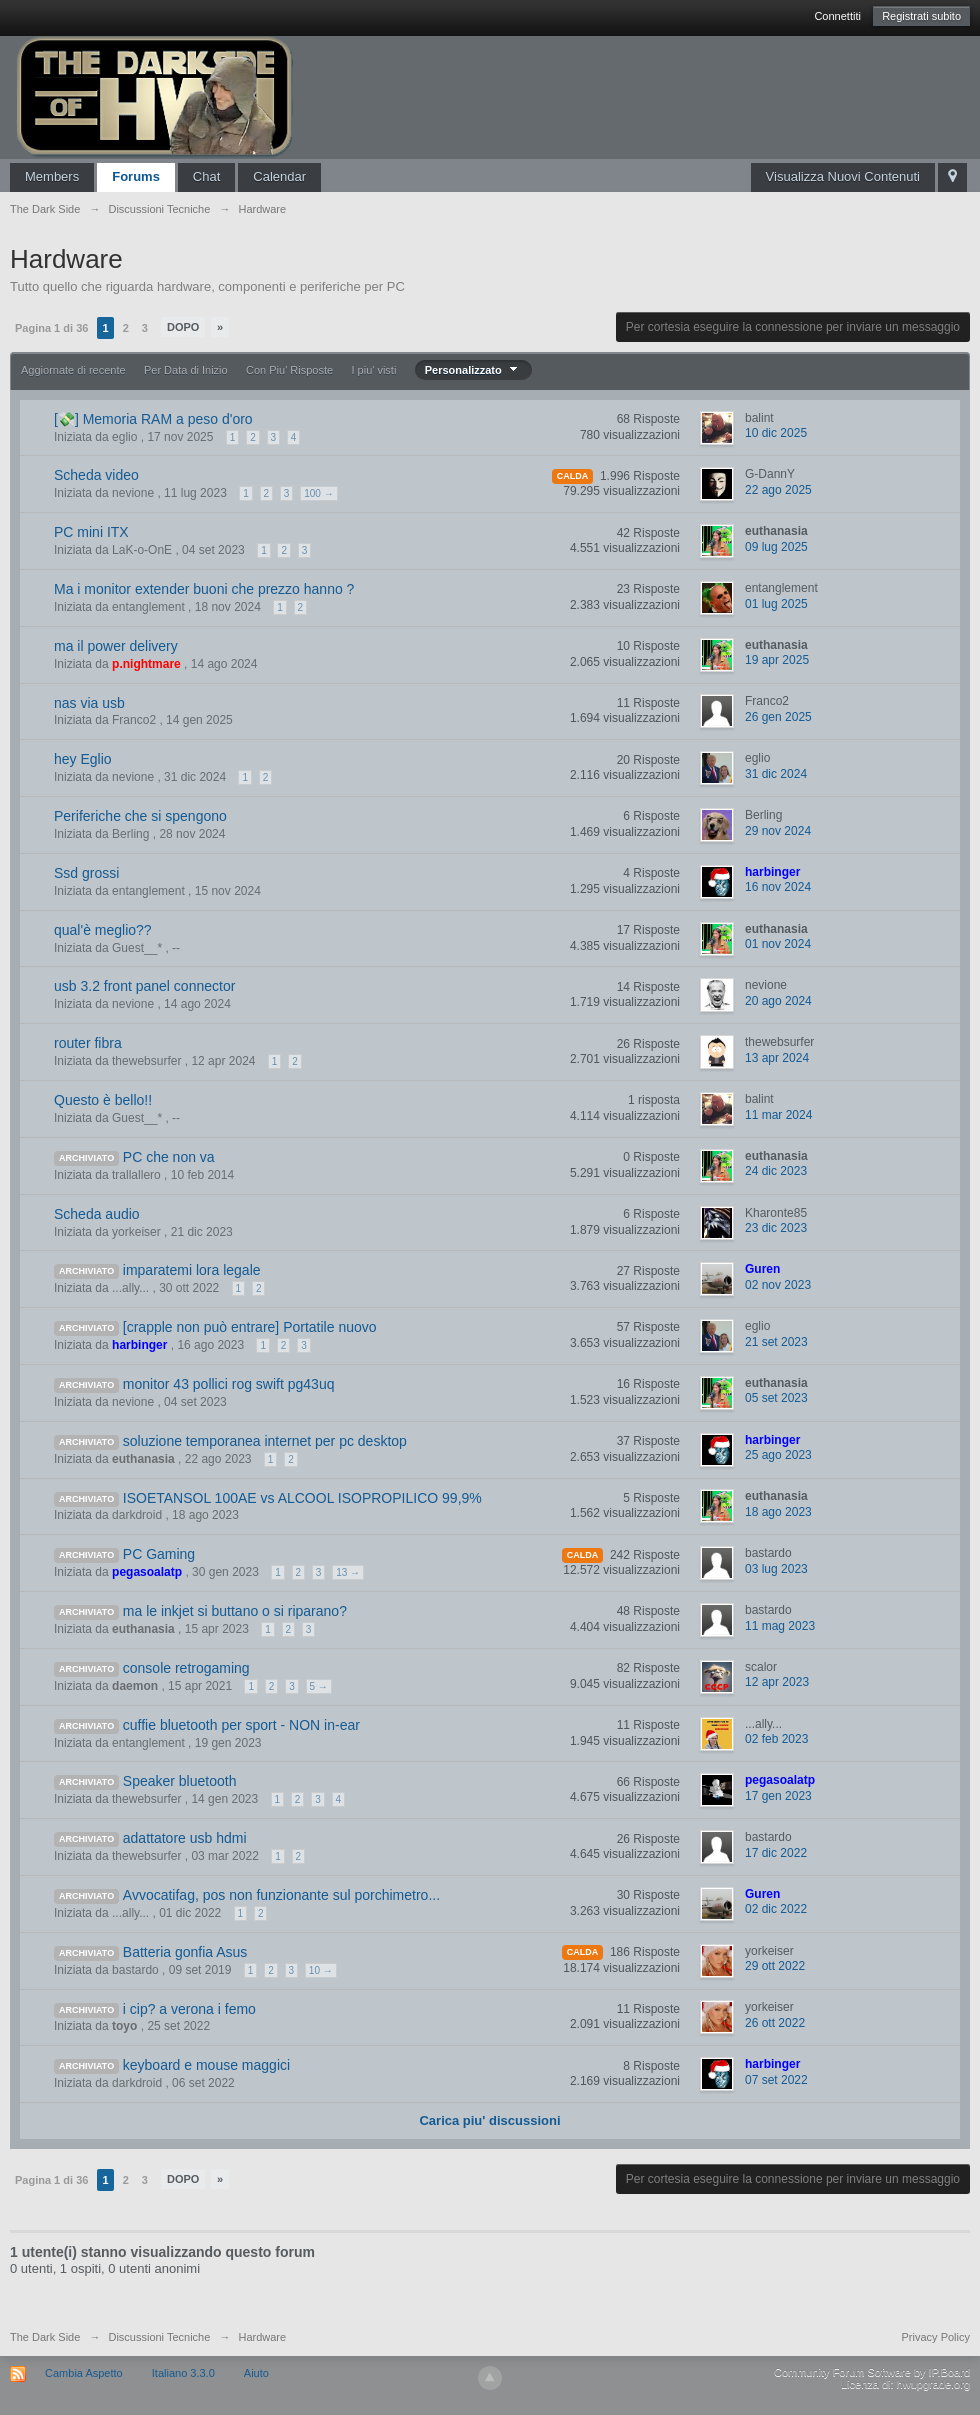 This screenshot has width=980, height=2415. What do you see at coordinates (778, 944) in the screenshot?
I see `01 nov 2024` at bounding box center [778, 944].